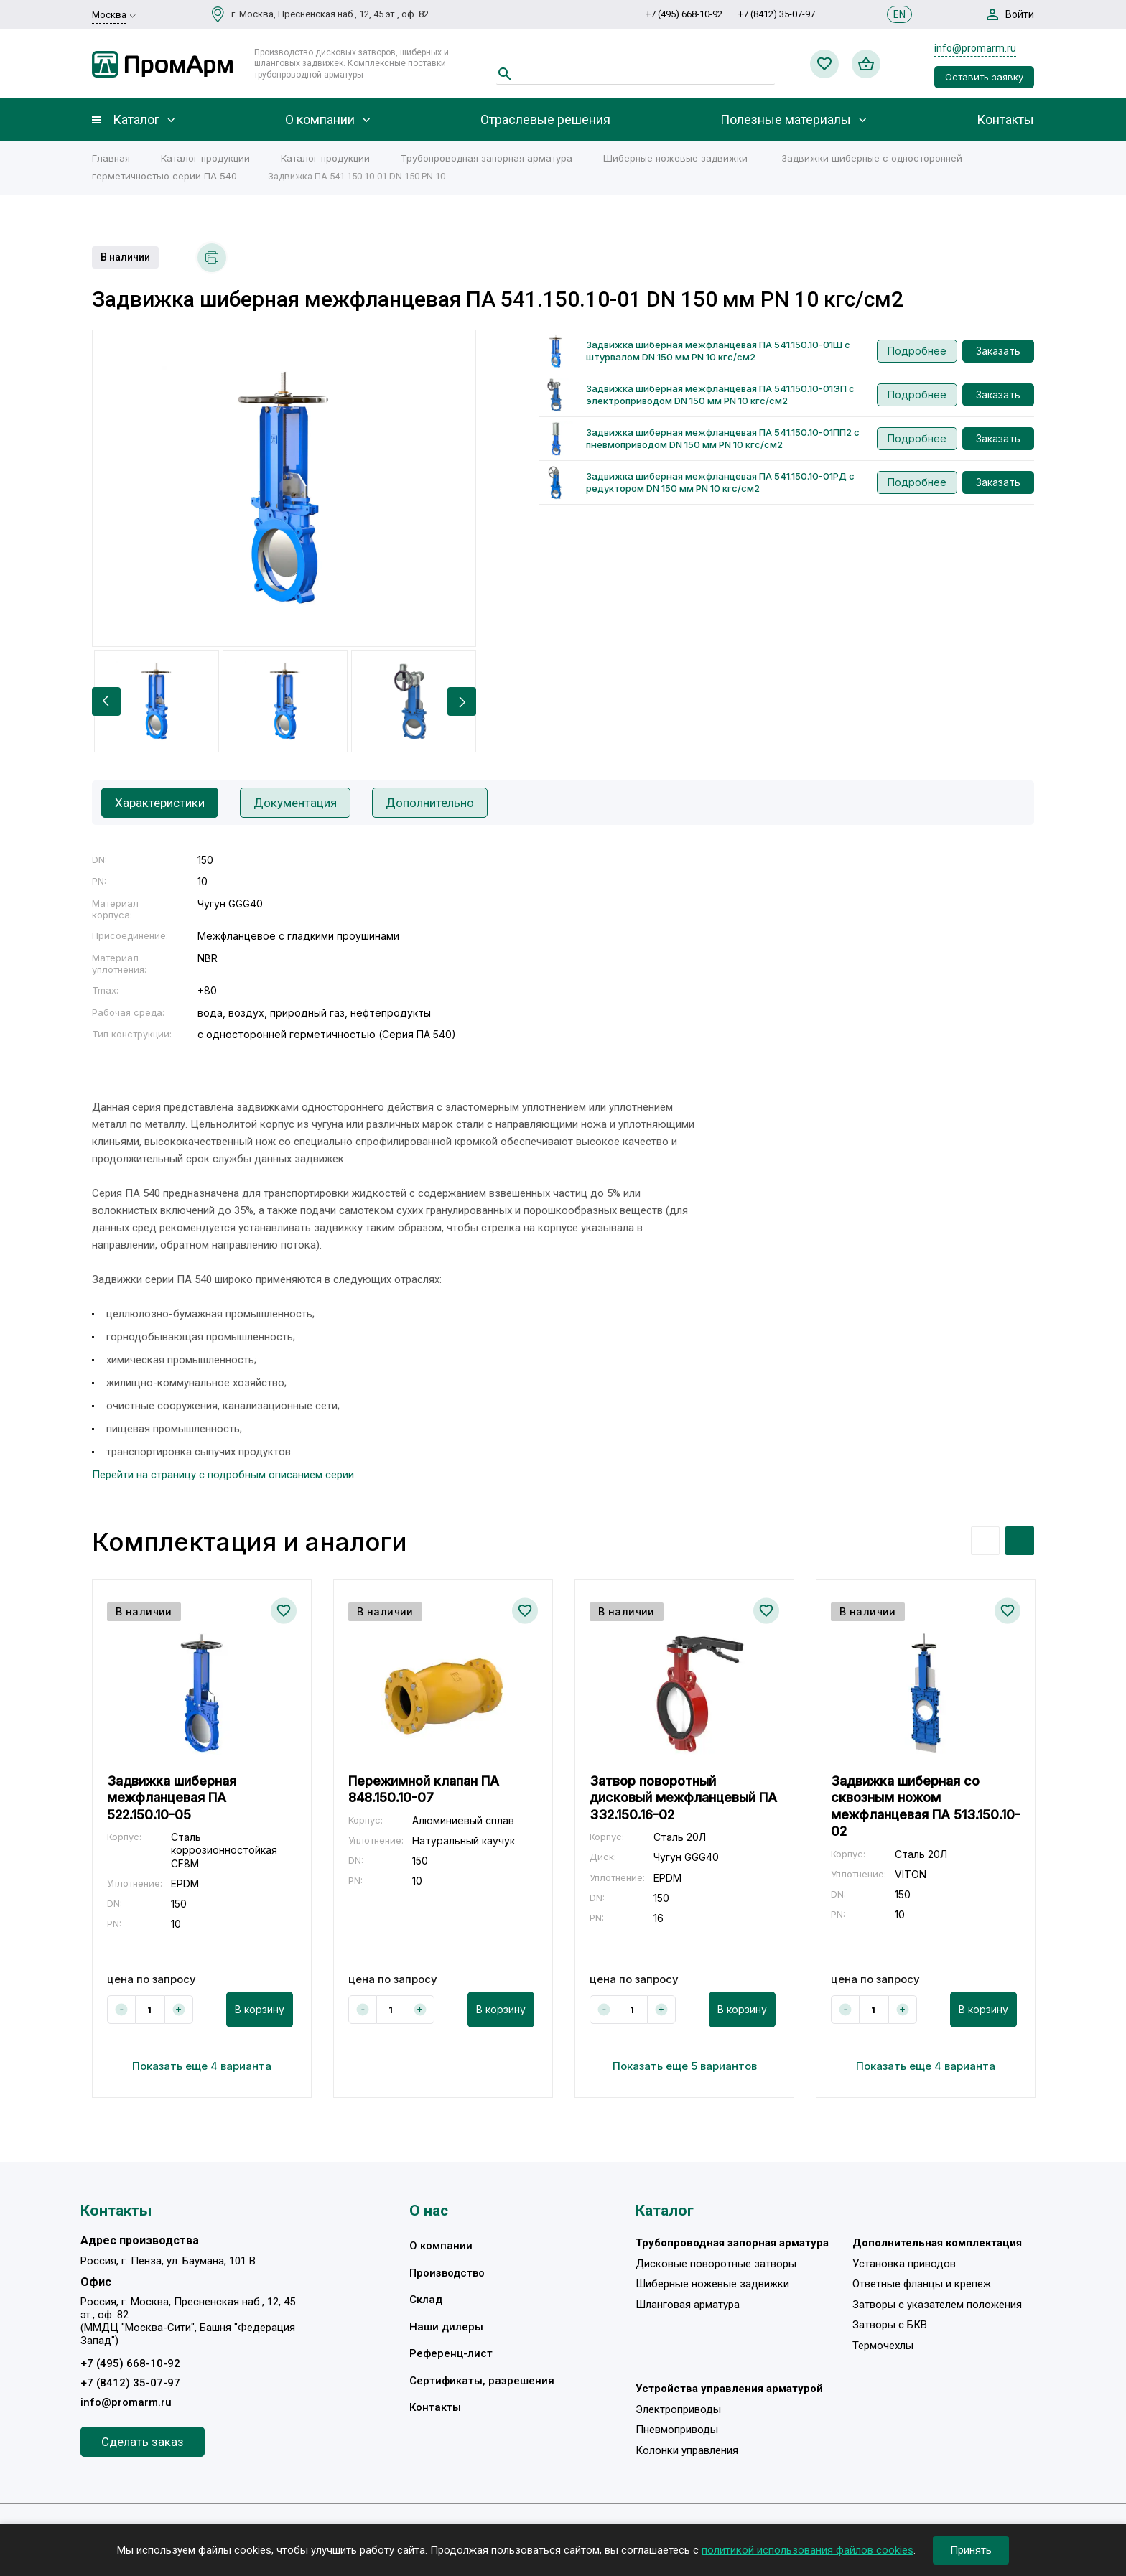 This screenshot has height=2576, width=1126. What do you see at coordinates (1005, 119) in the screenshot?
I see `Контакты` at bounding box center [1005, 119].